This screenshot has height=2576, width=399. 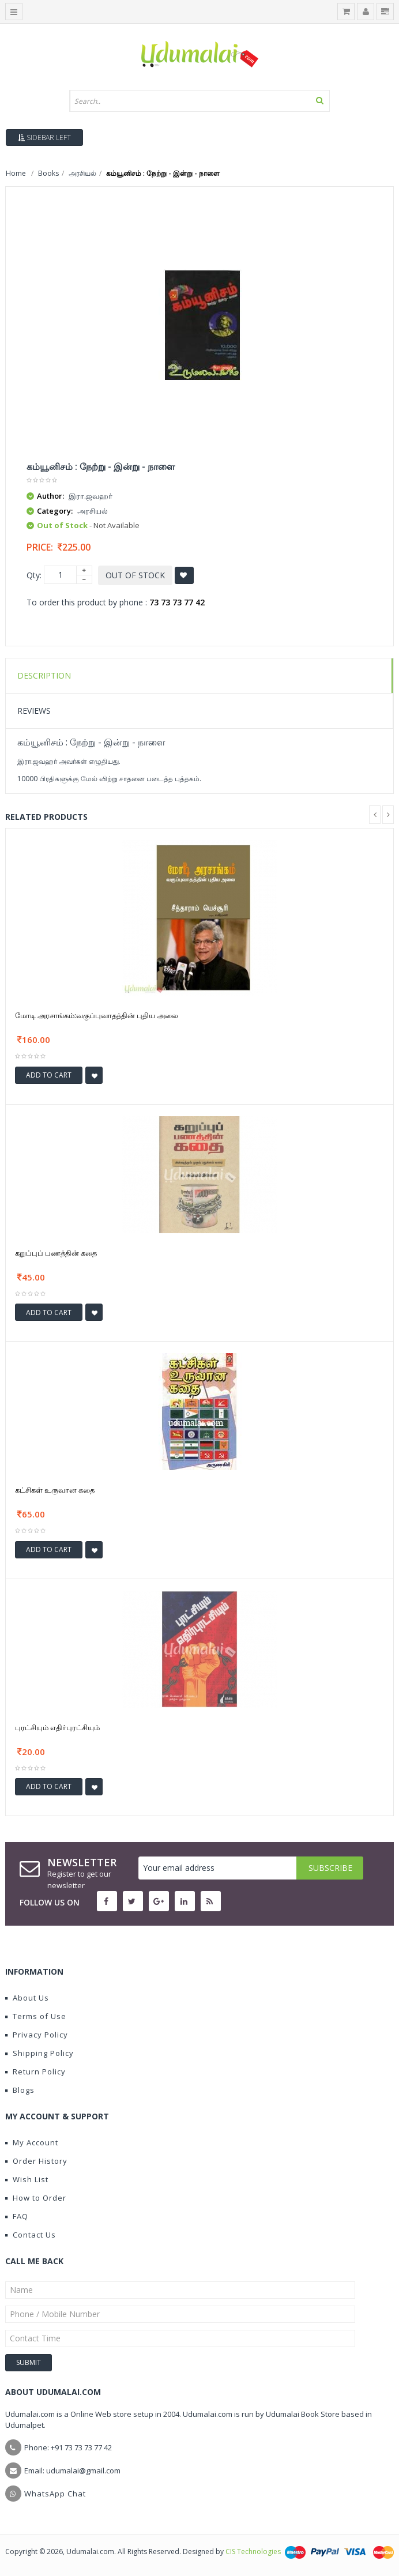 I want to click on Blogs, so click(x=20, y=2090).